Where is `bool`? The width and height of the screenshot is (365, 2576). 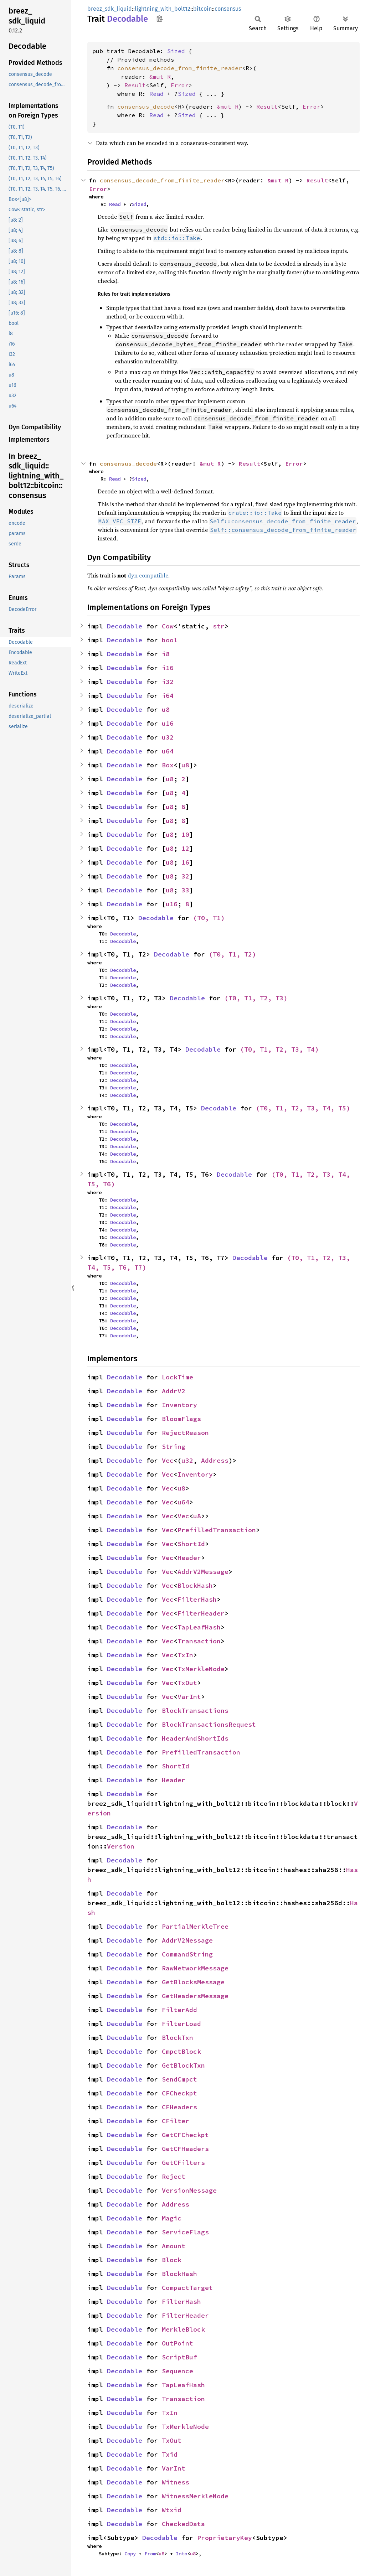 bool is located at coordinates (170, 640).